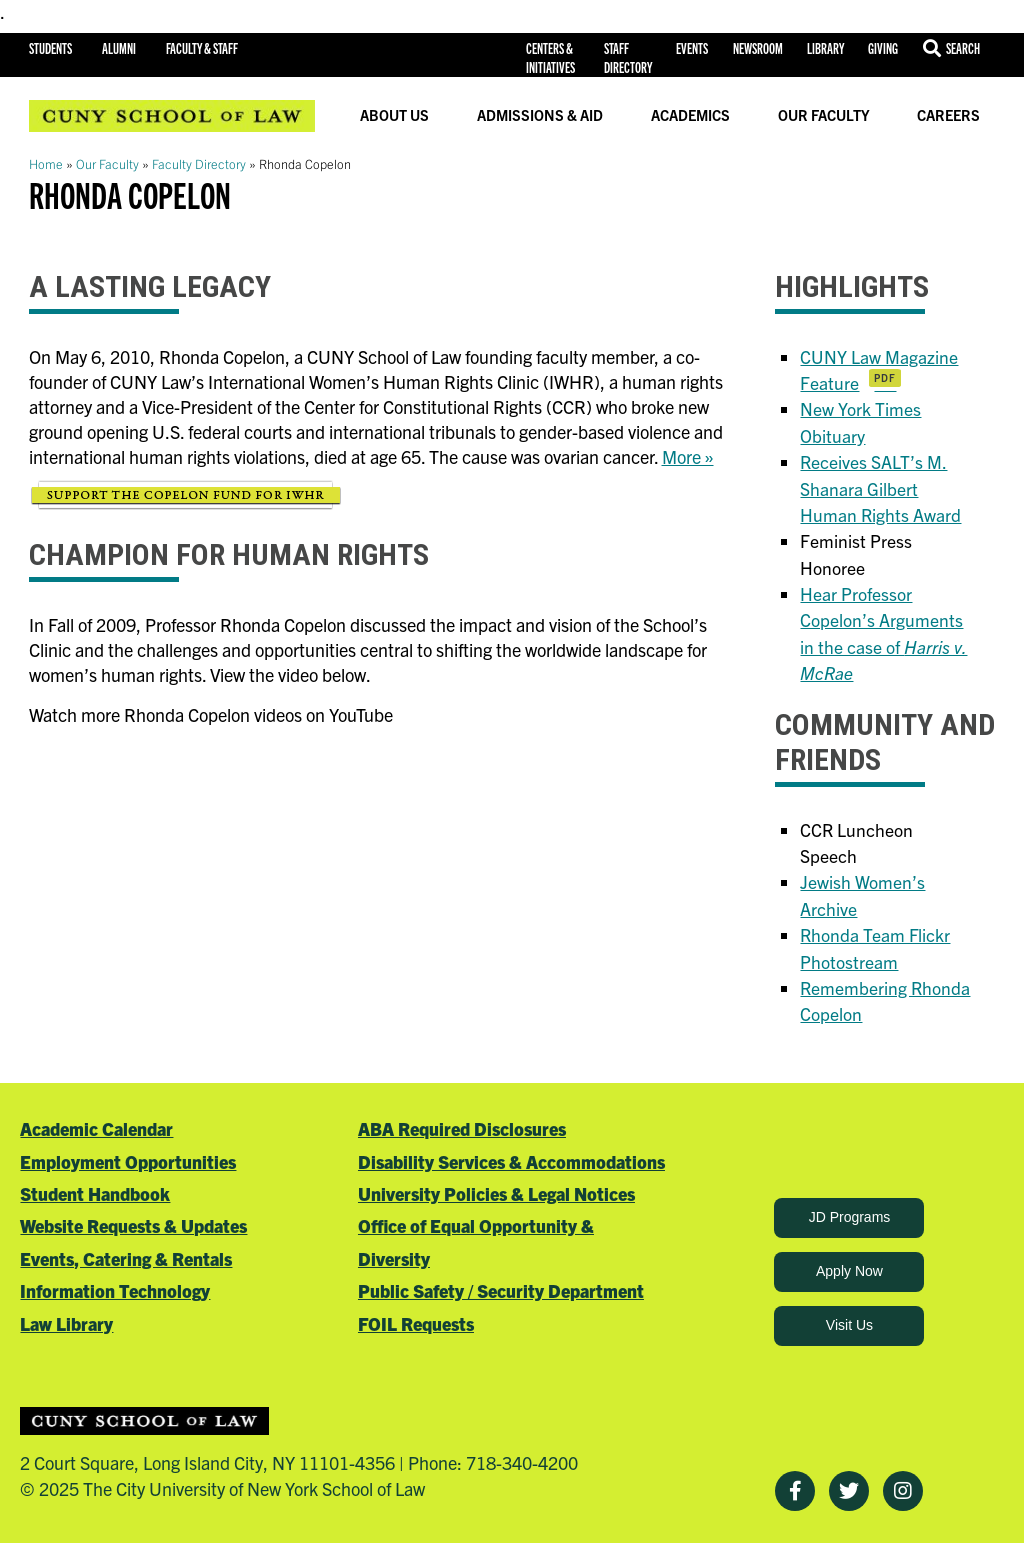 The image size is (1024, 1544). What do you see at coordinates (540, 115) in the screenshot?
I see `Admissions & Aid` at bounding box center [540, 115].